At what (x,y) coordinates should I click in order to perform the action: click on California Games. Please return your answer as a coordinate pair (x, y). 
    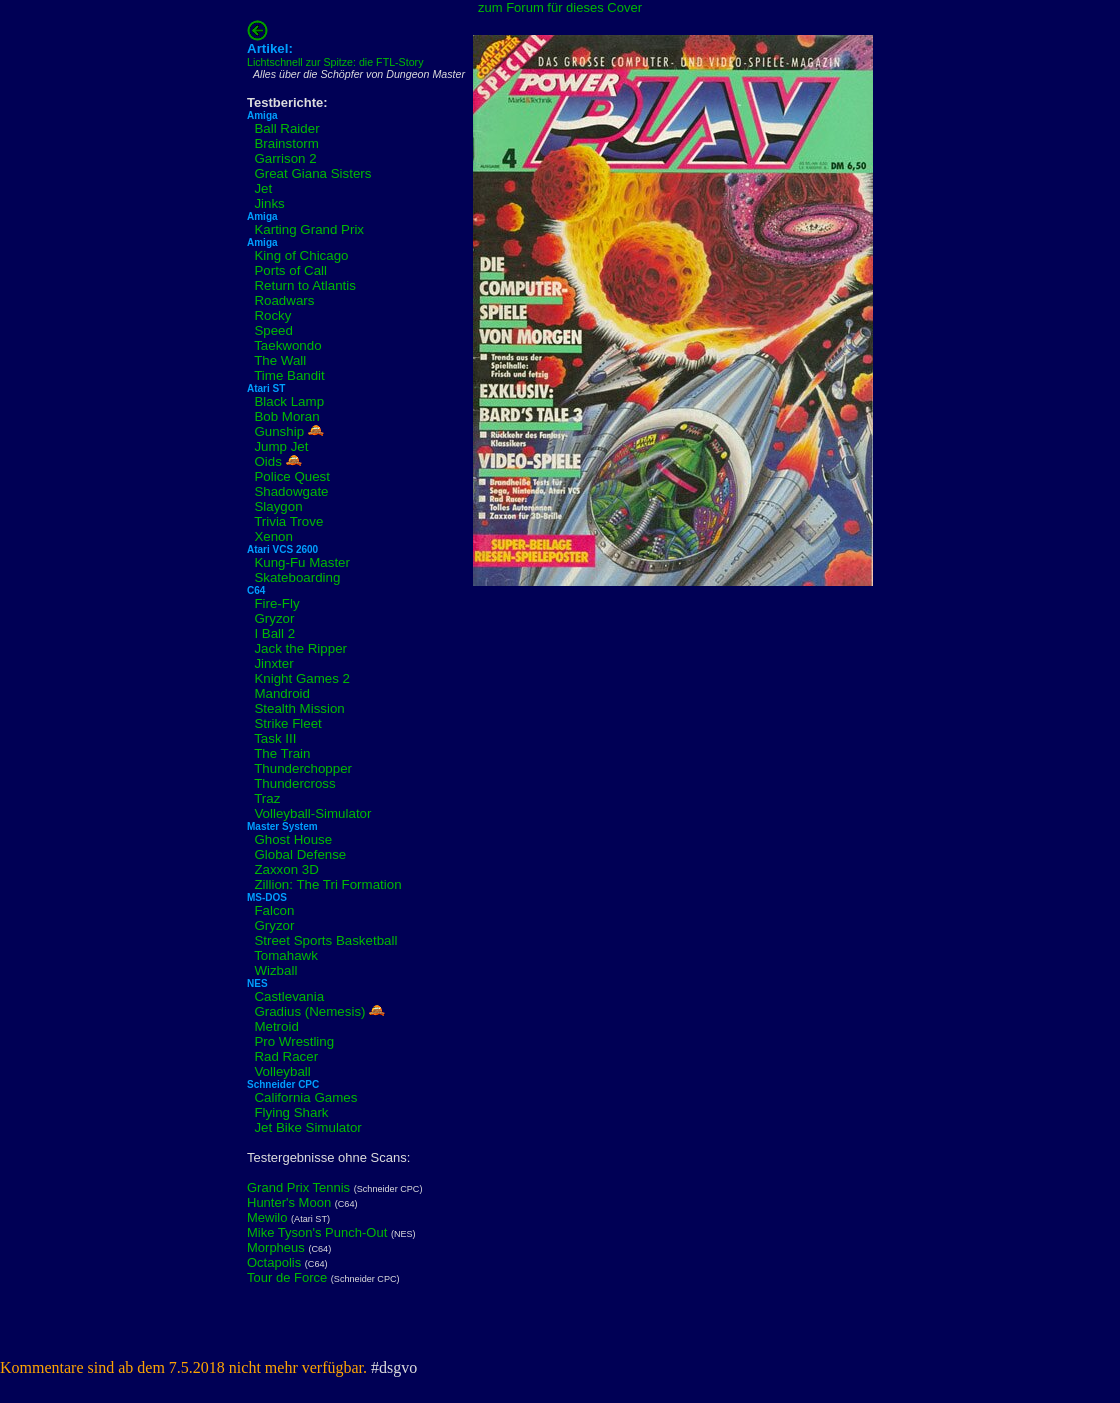
    Looking at the image, I should click on (305, 1097).